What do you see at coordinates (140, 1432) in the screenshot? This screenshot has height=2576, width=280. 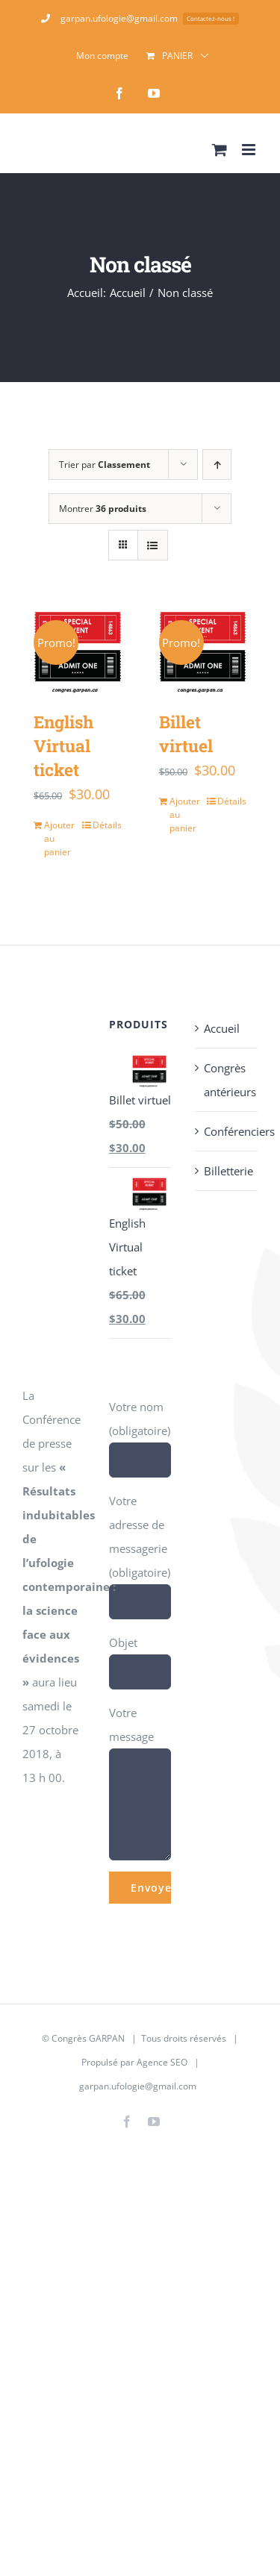 I see `Votre nom (obligatoire)` at bounding box center [140, 1432].